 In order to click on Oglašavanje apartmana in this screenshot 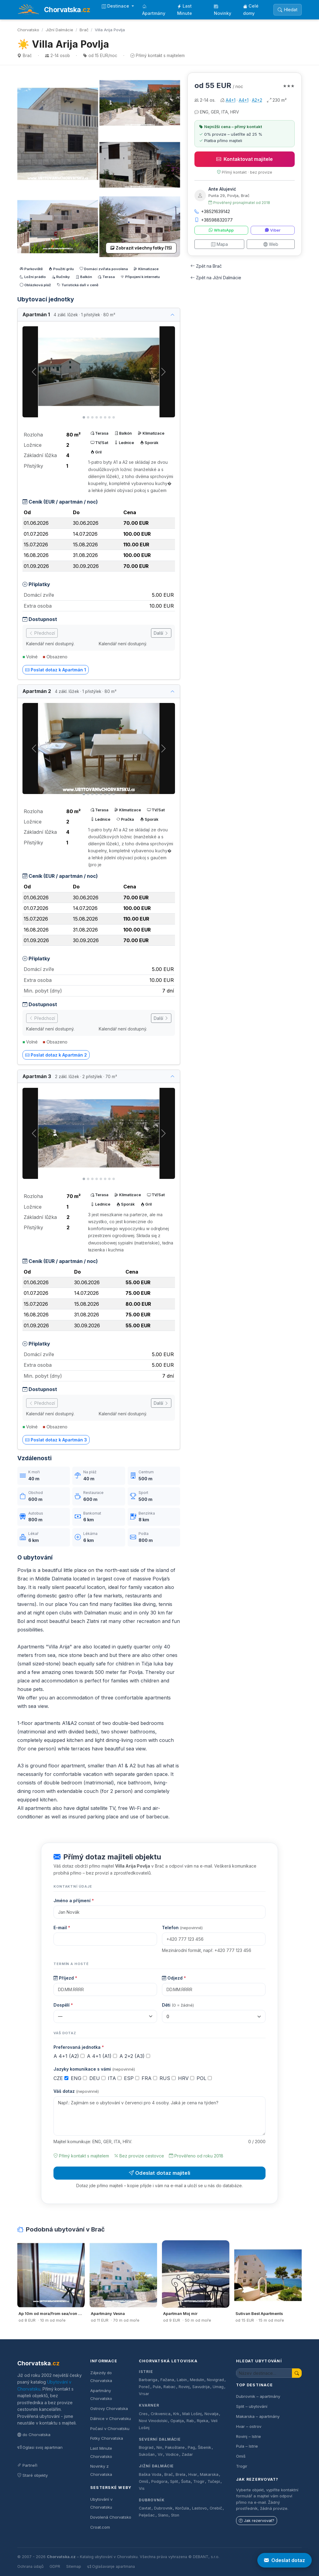, I will do `click(111, 2566)`.